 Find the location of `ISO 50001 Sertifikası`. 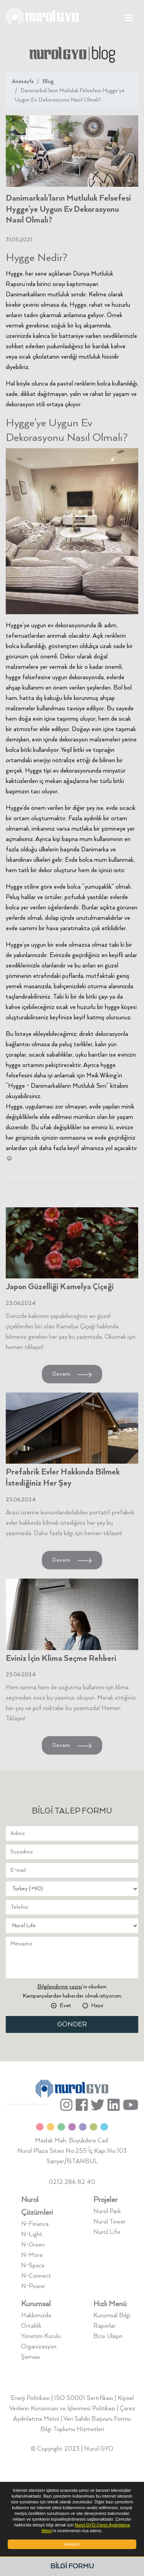

ISO 50001 Sertifikası is located at coordinates (83, 2398).